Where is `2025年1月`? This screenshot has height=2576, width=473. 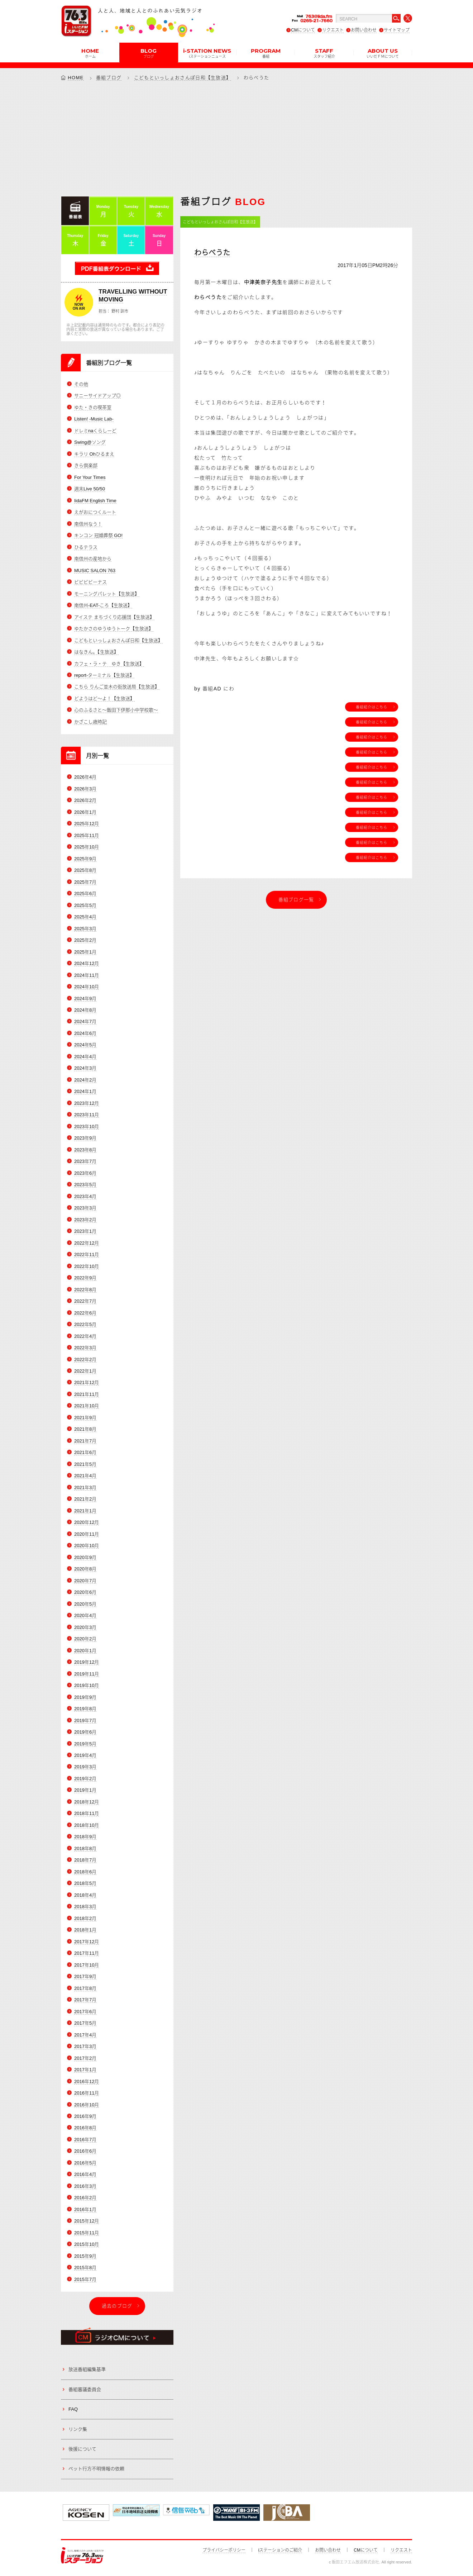 2025年1月 is located at coordinates (85, 952).